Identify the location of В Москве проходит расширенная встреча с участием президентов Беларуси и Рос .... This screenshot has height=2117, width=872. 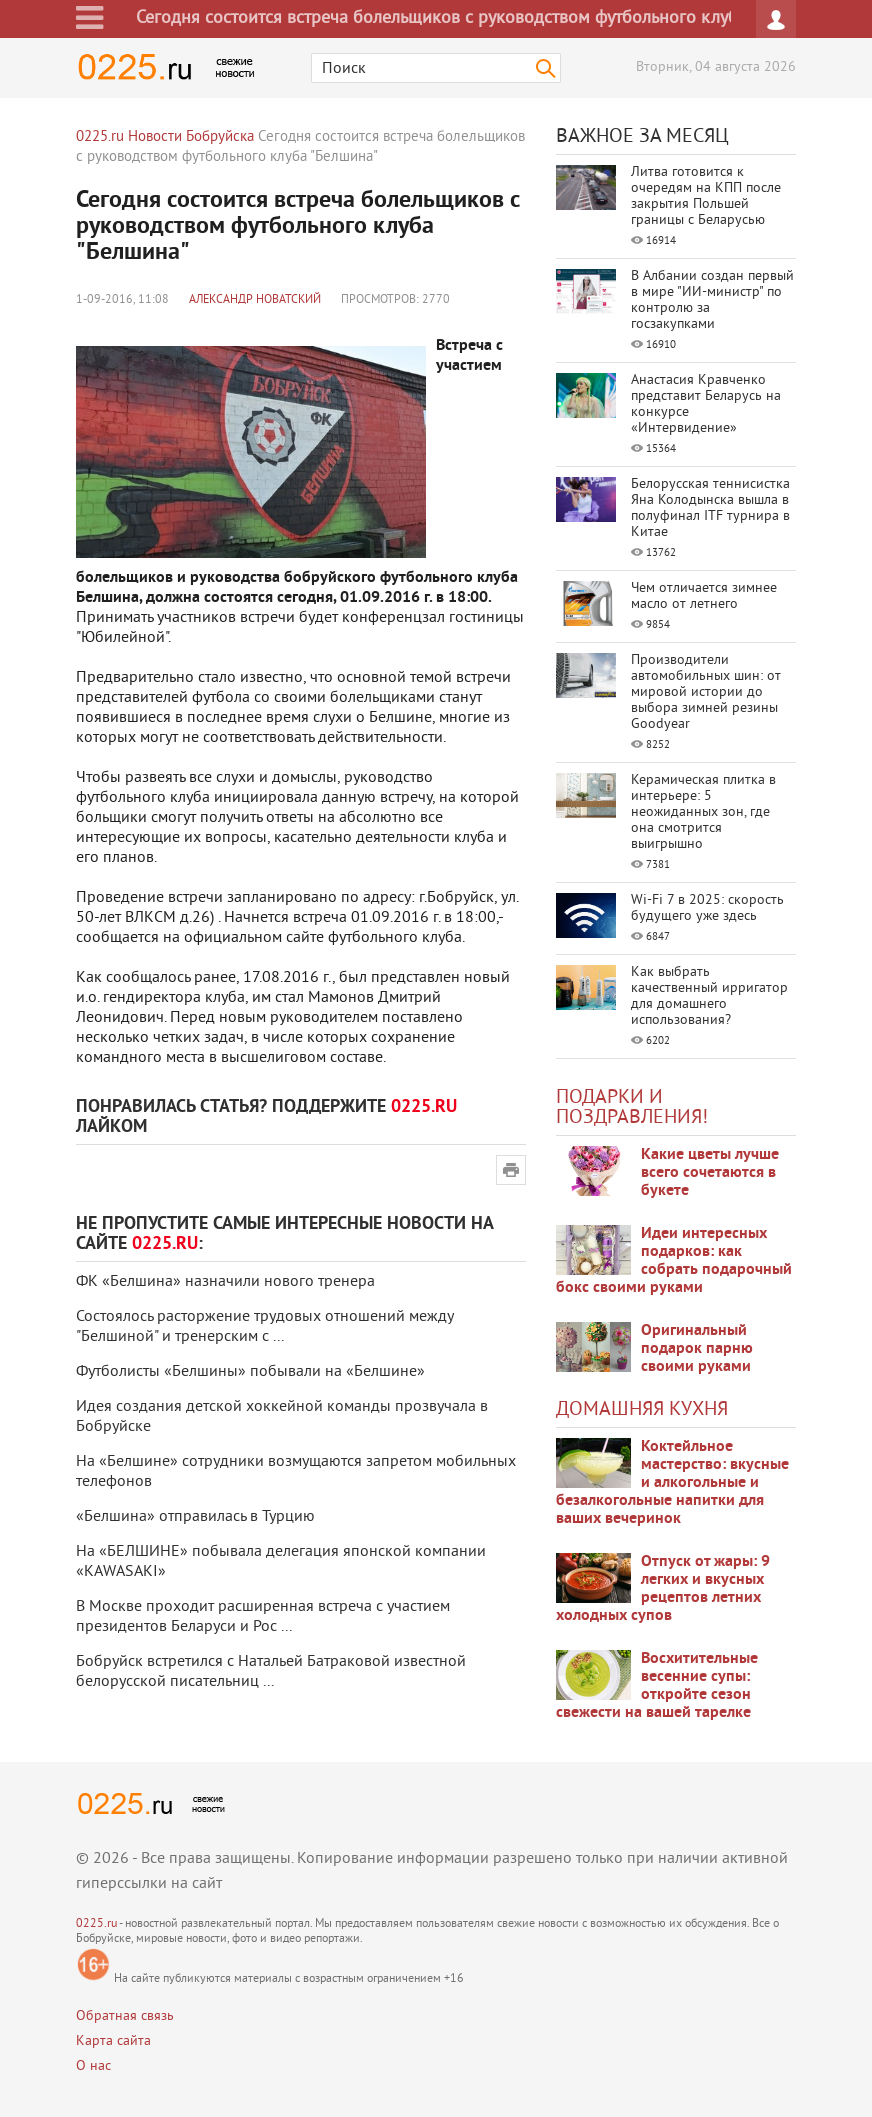
(263, 1617).